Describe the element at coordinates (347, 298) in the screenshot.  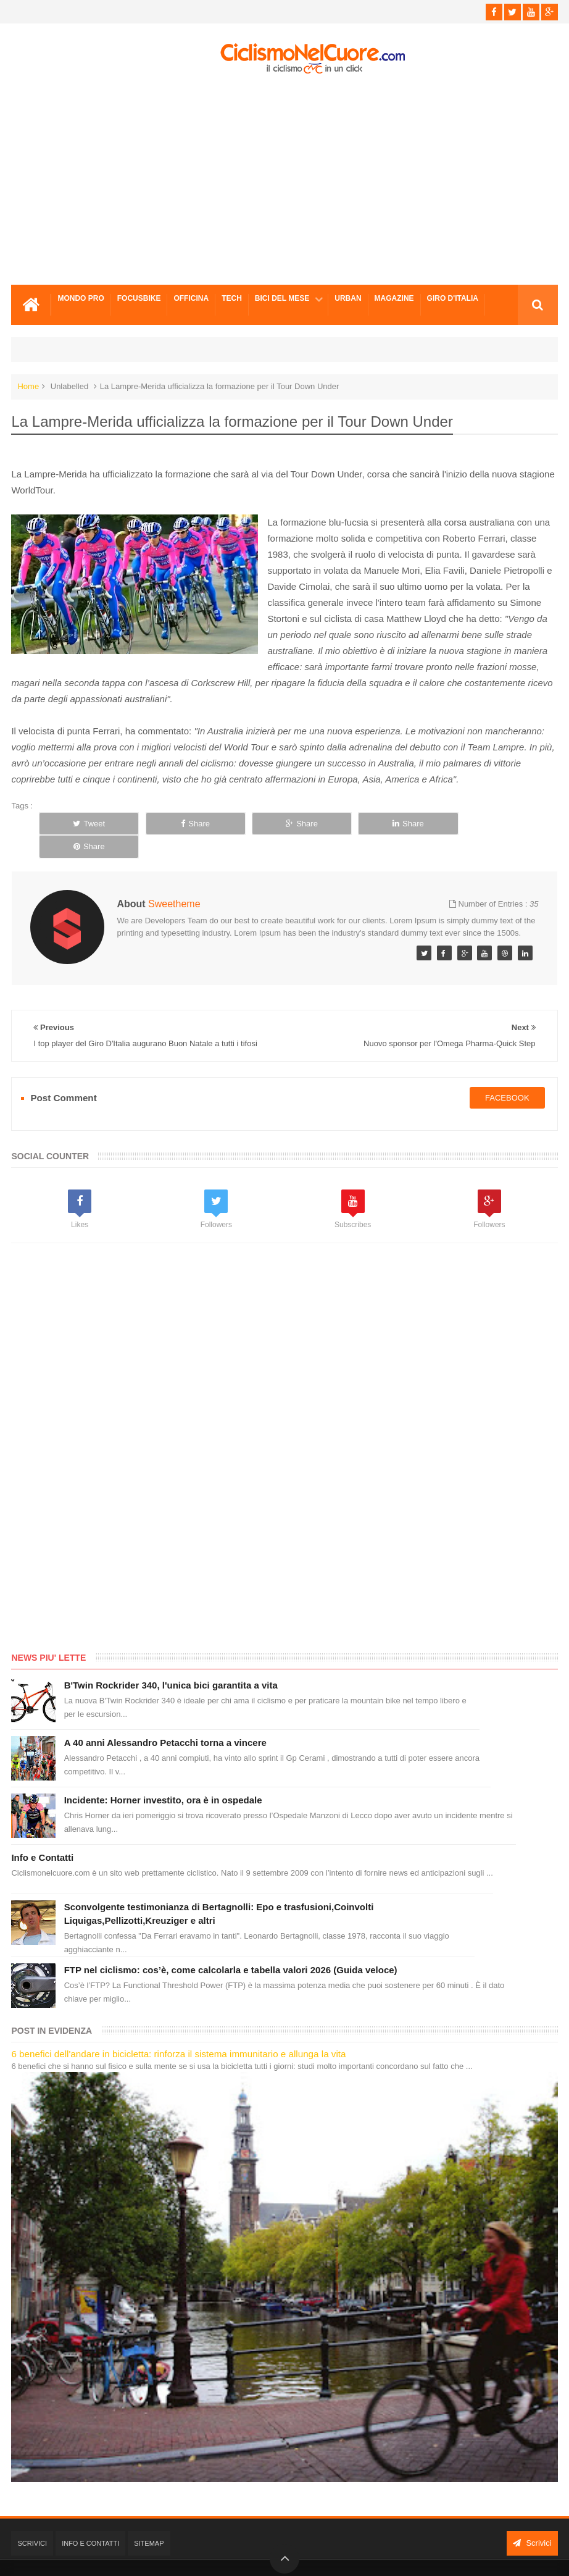
I see `Urban` at that location.